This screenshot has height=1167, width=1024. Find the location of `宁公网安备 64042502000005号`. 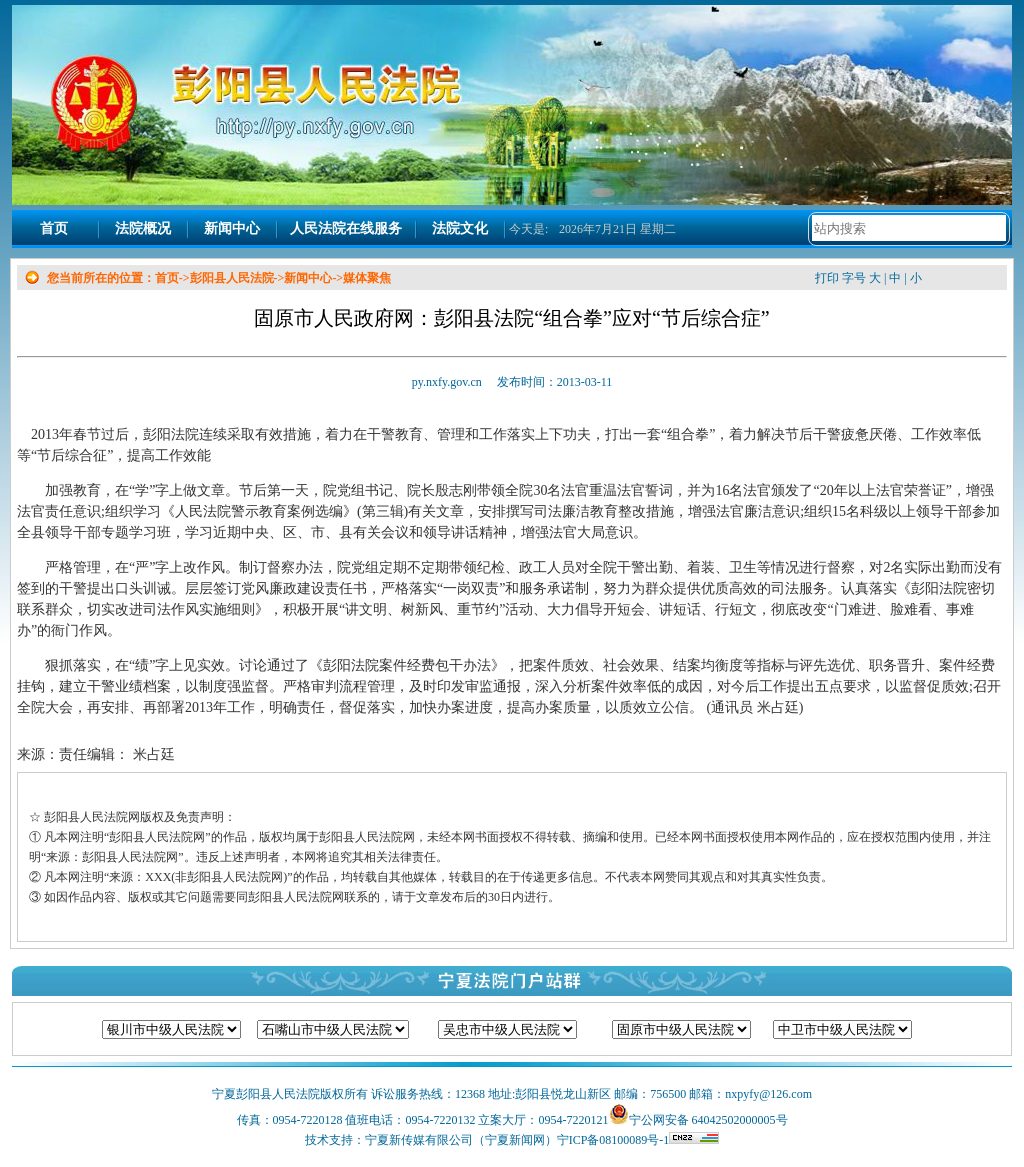

宁公网安备 64042502000005号 is located at coordinates (708, 1120).